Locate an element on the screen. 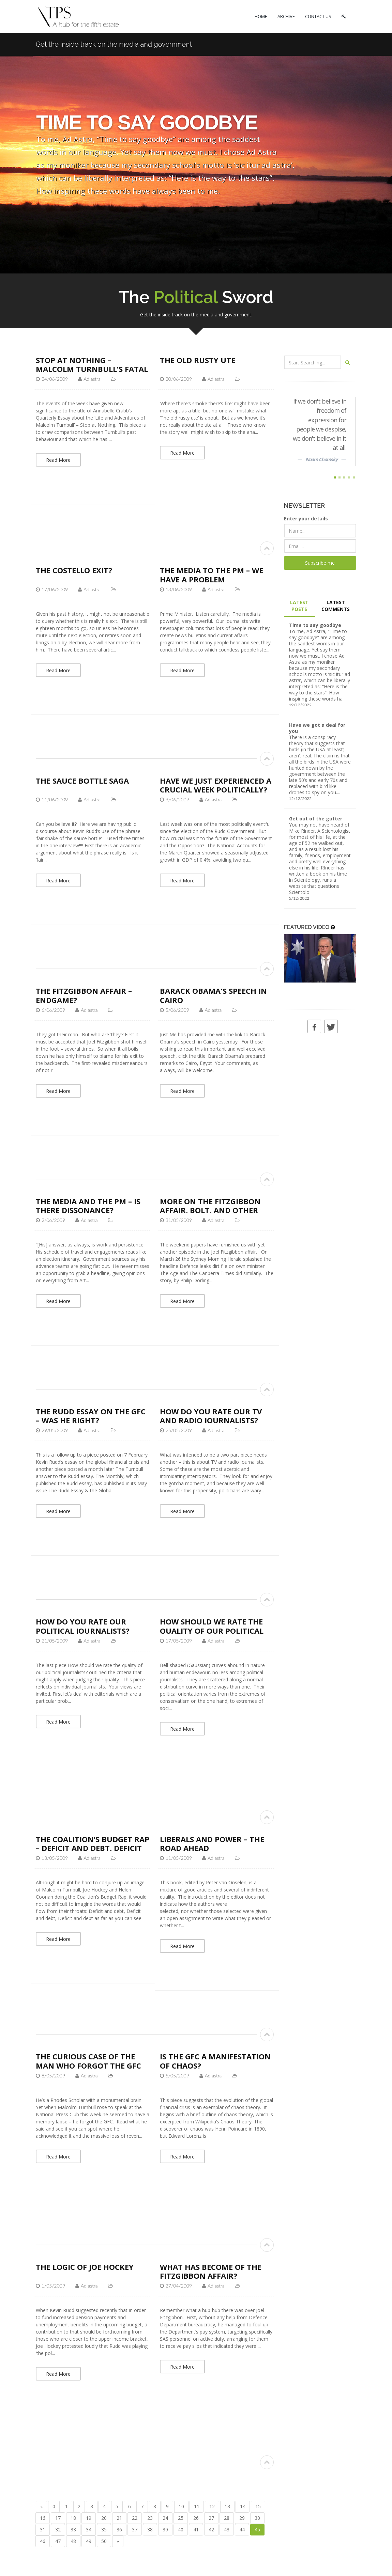  37 is located at coordinates (134, 2529).